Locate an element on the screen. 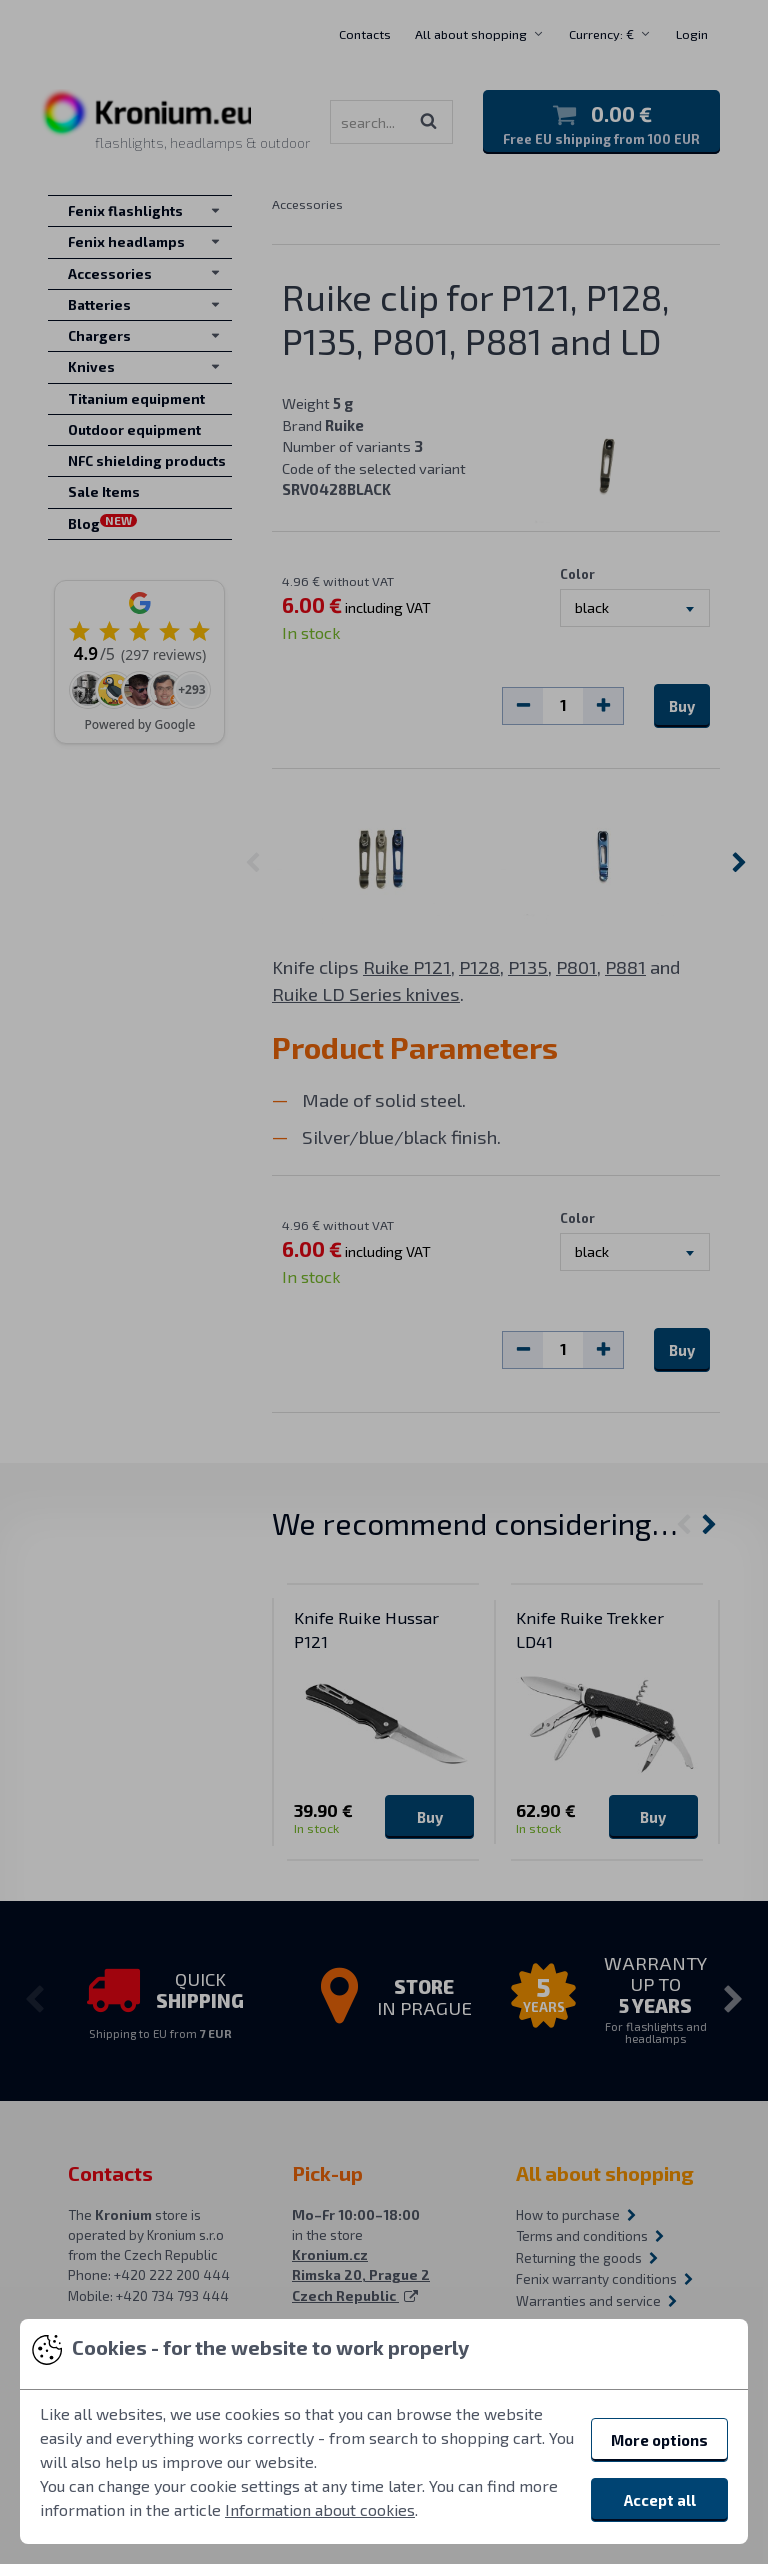 The image size is (768, 2564). More options is located at coordinates (659, 2440).